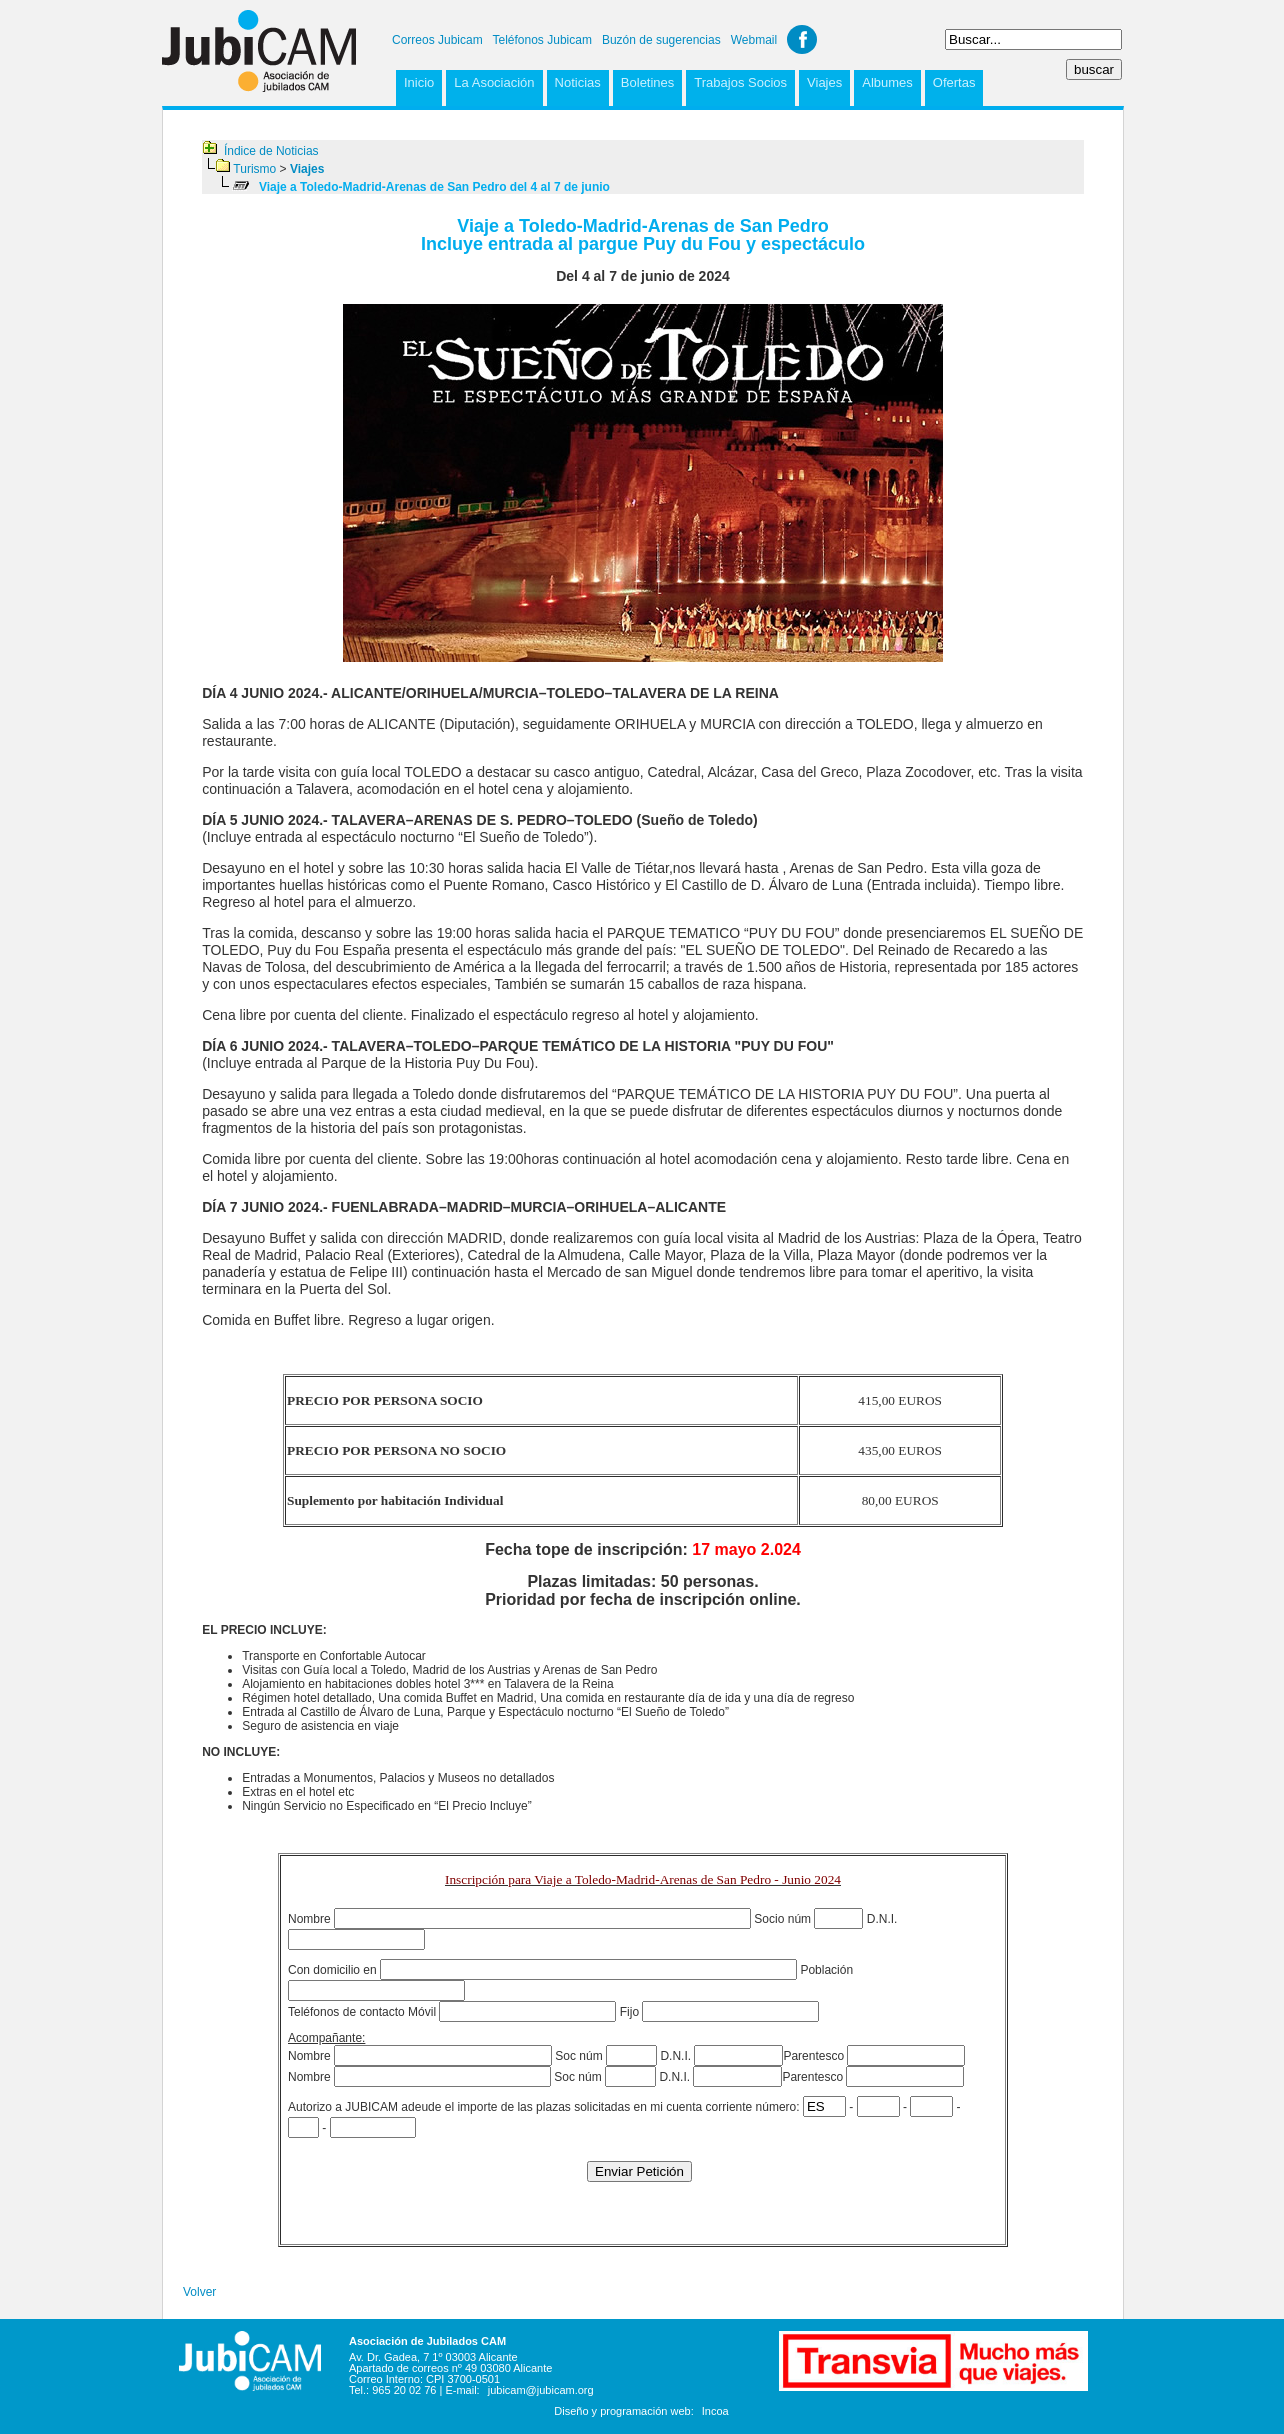  What do you see at coordinates (494, 82) in the screenshot?
I see `La Asociación` at bounding box center [494, 82].